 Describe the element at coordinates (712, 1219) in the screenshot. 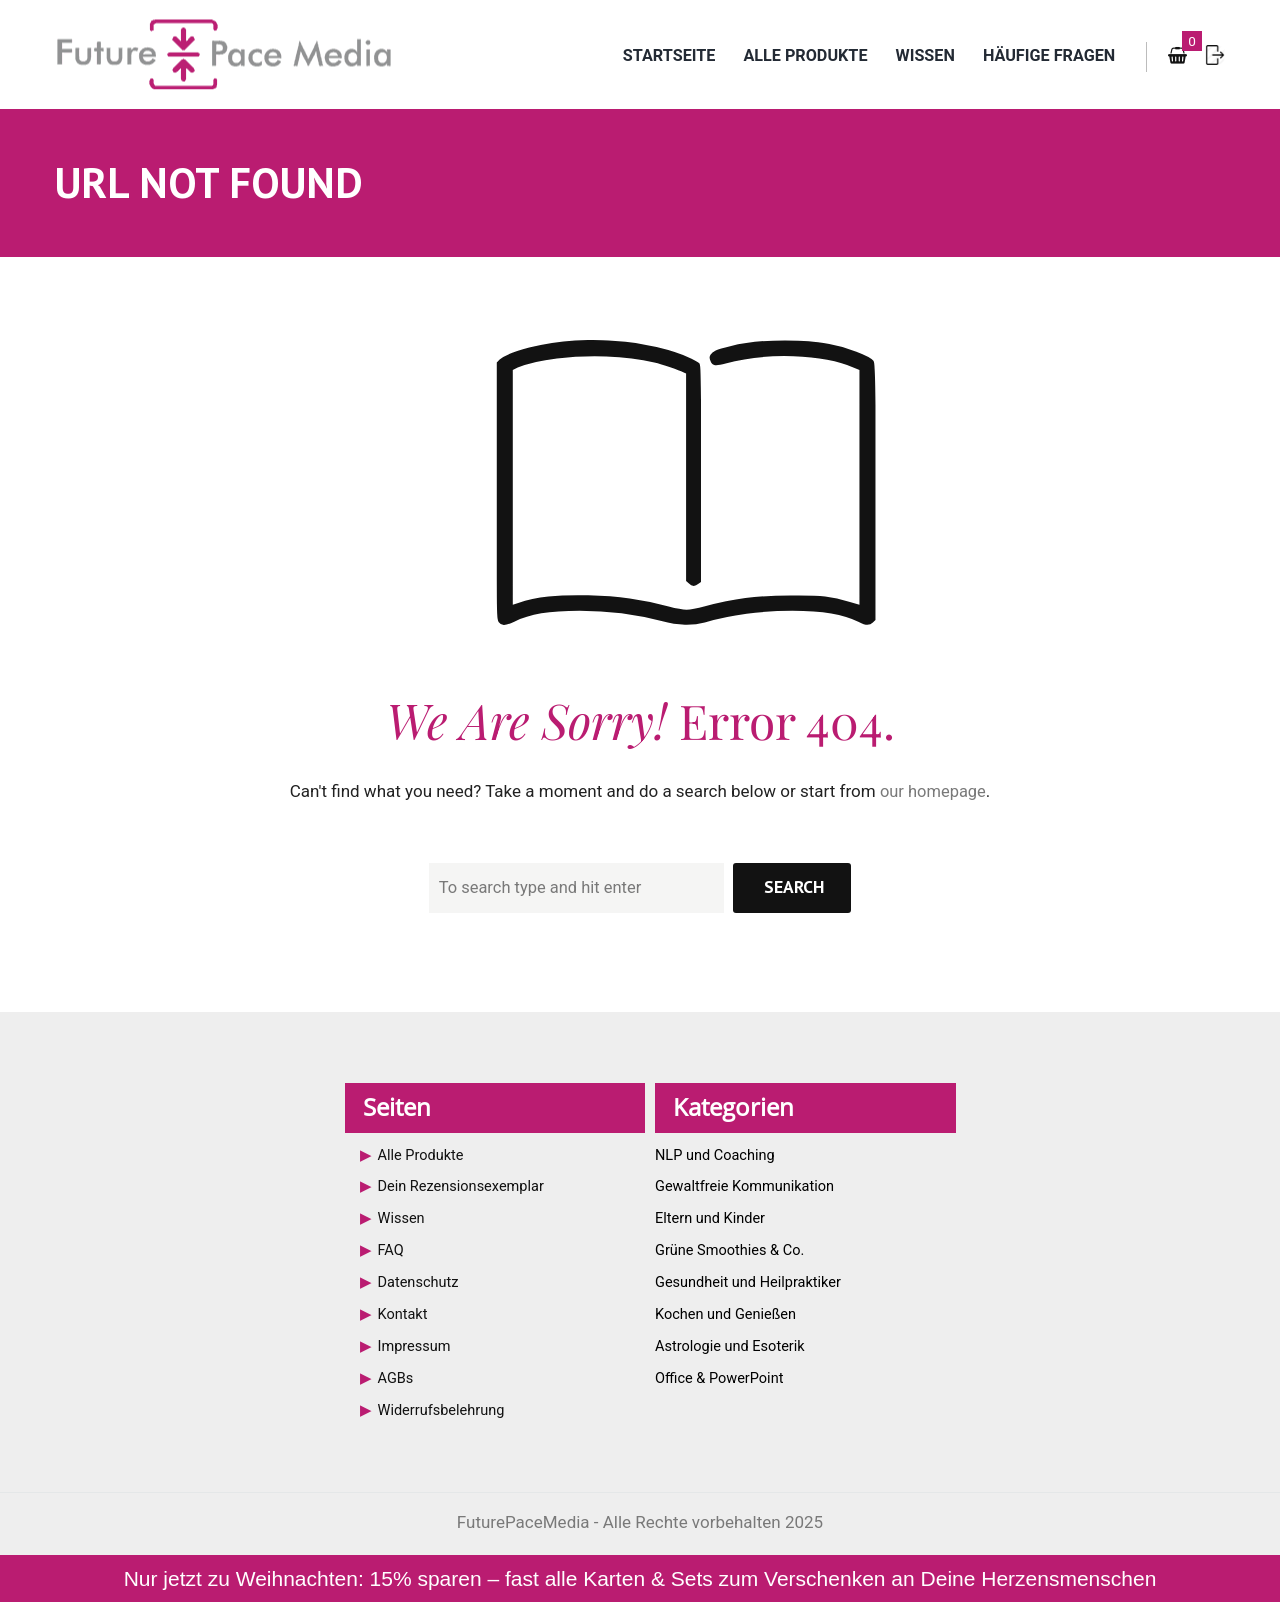

I see `Eltern und Kinder` at that location.